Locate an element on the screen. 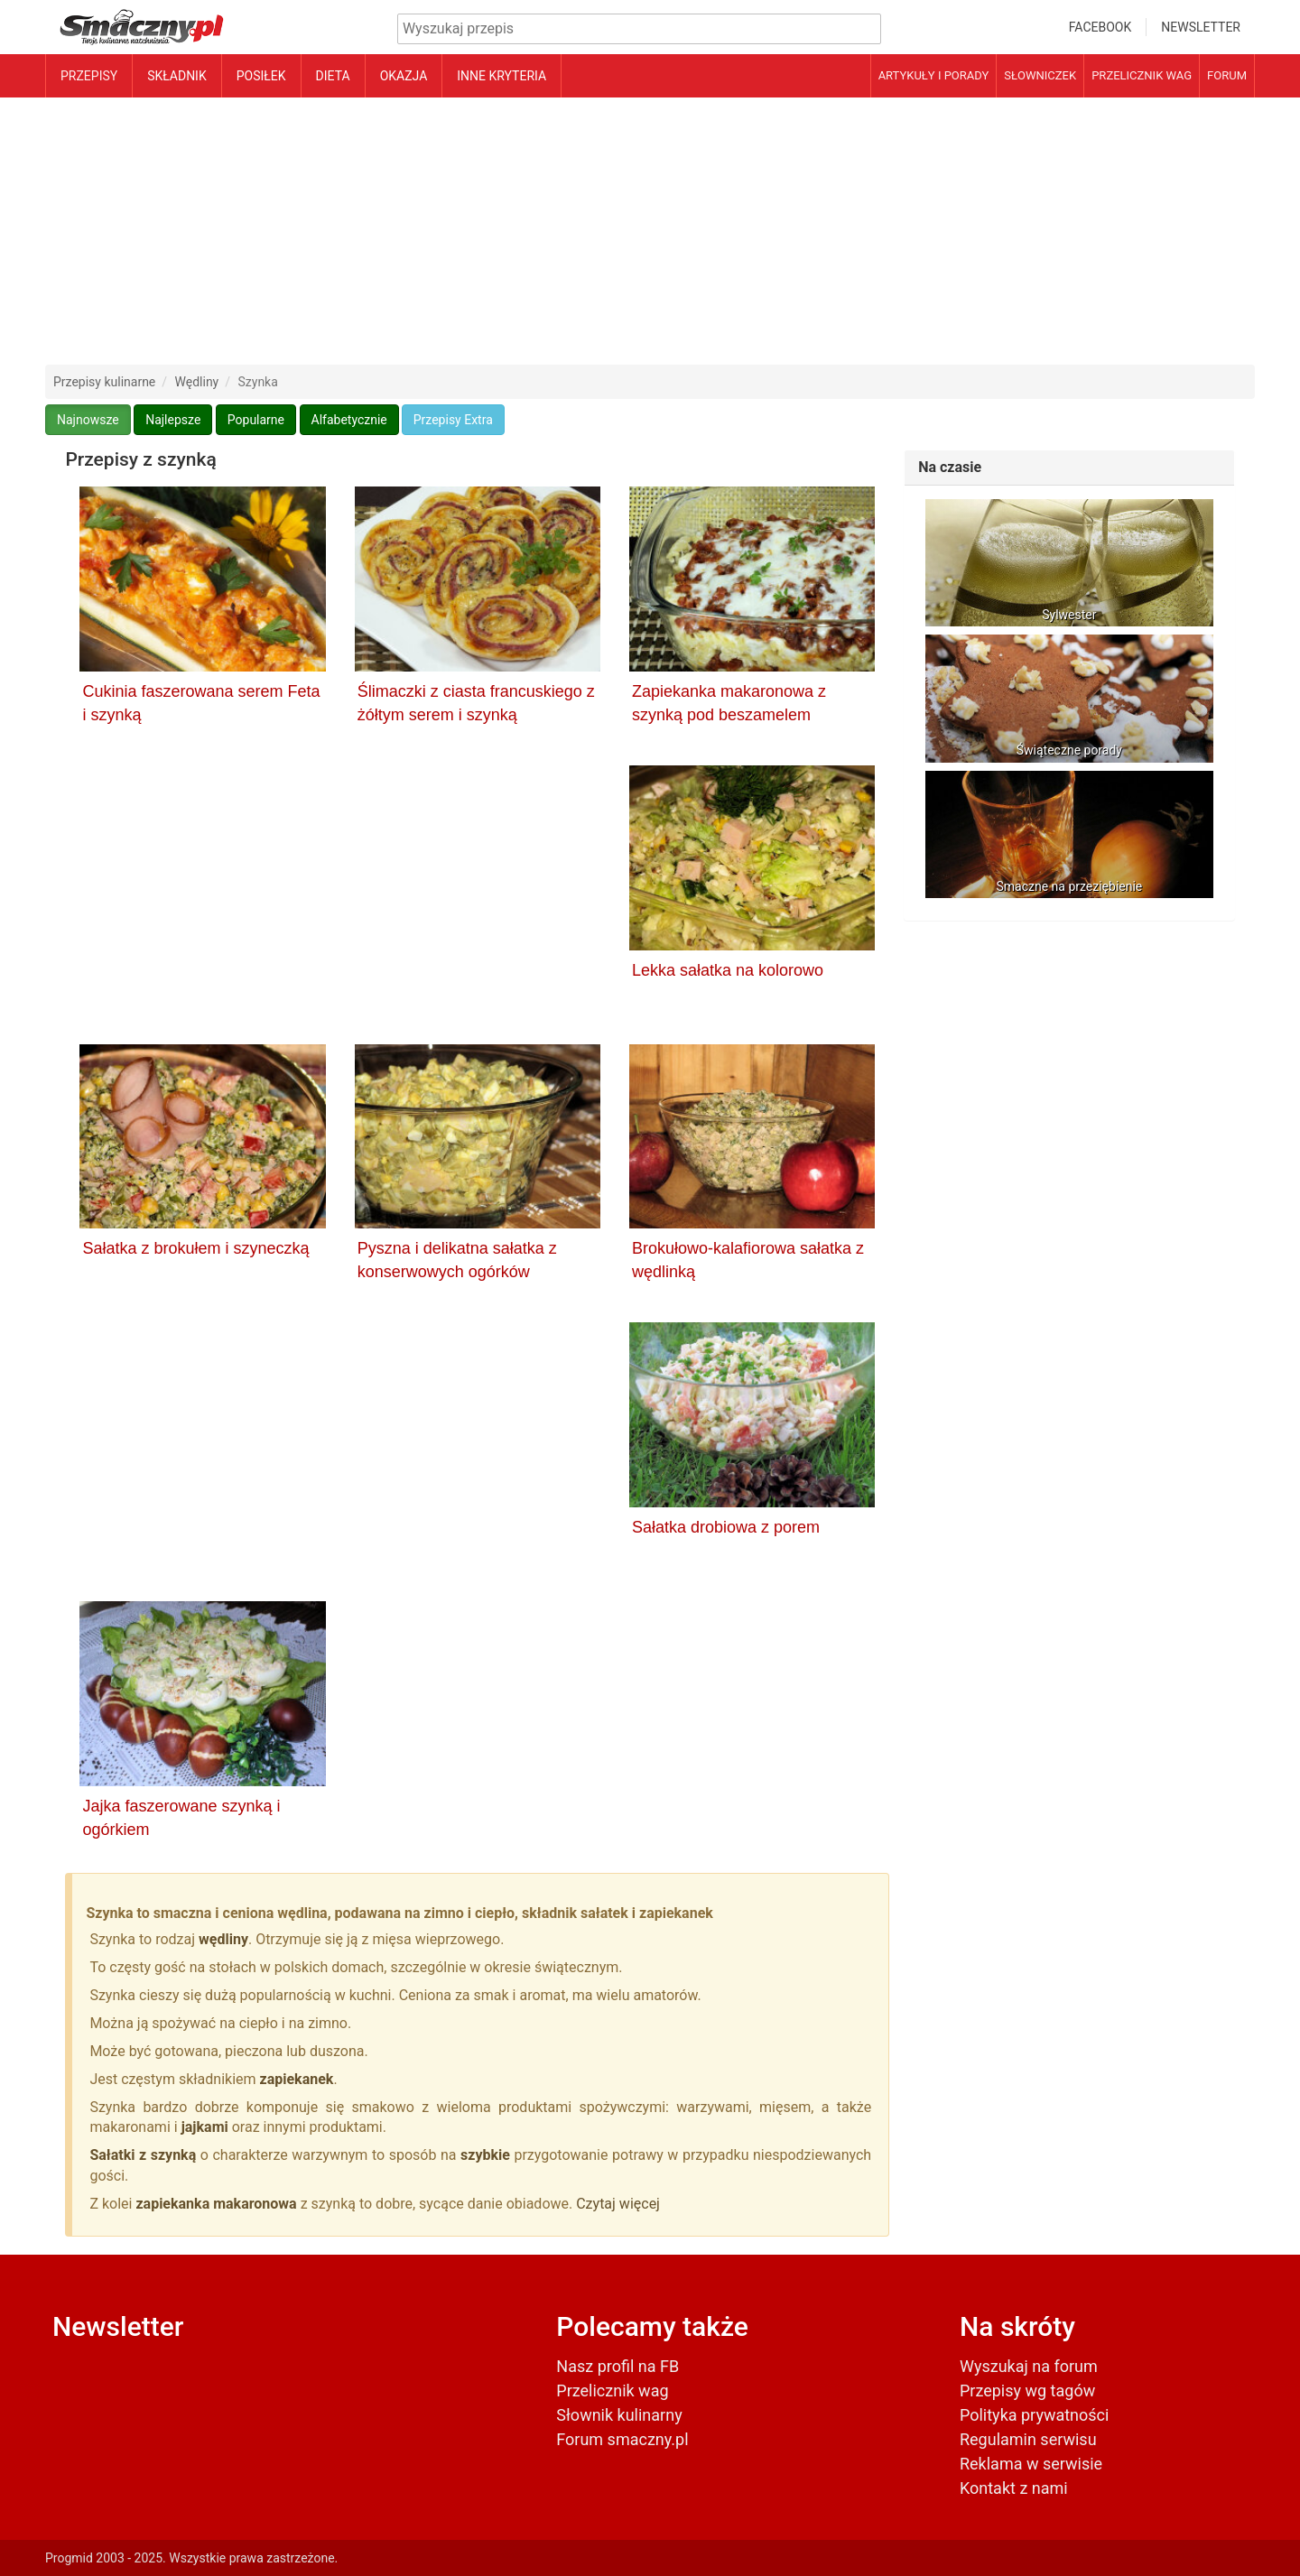 This screenshot has width=1300, height=2576. Przelicznik wag is located at coordinates (1141, 75).